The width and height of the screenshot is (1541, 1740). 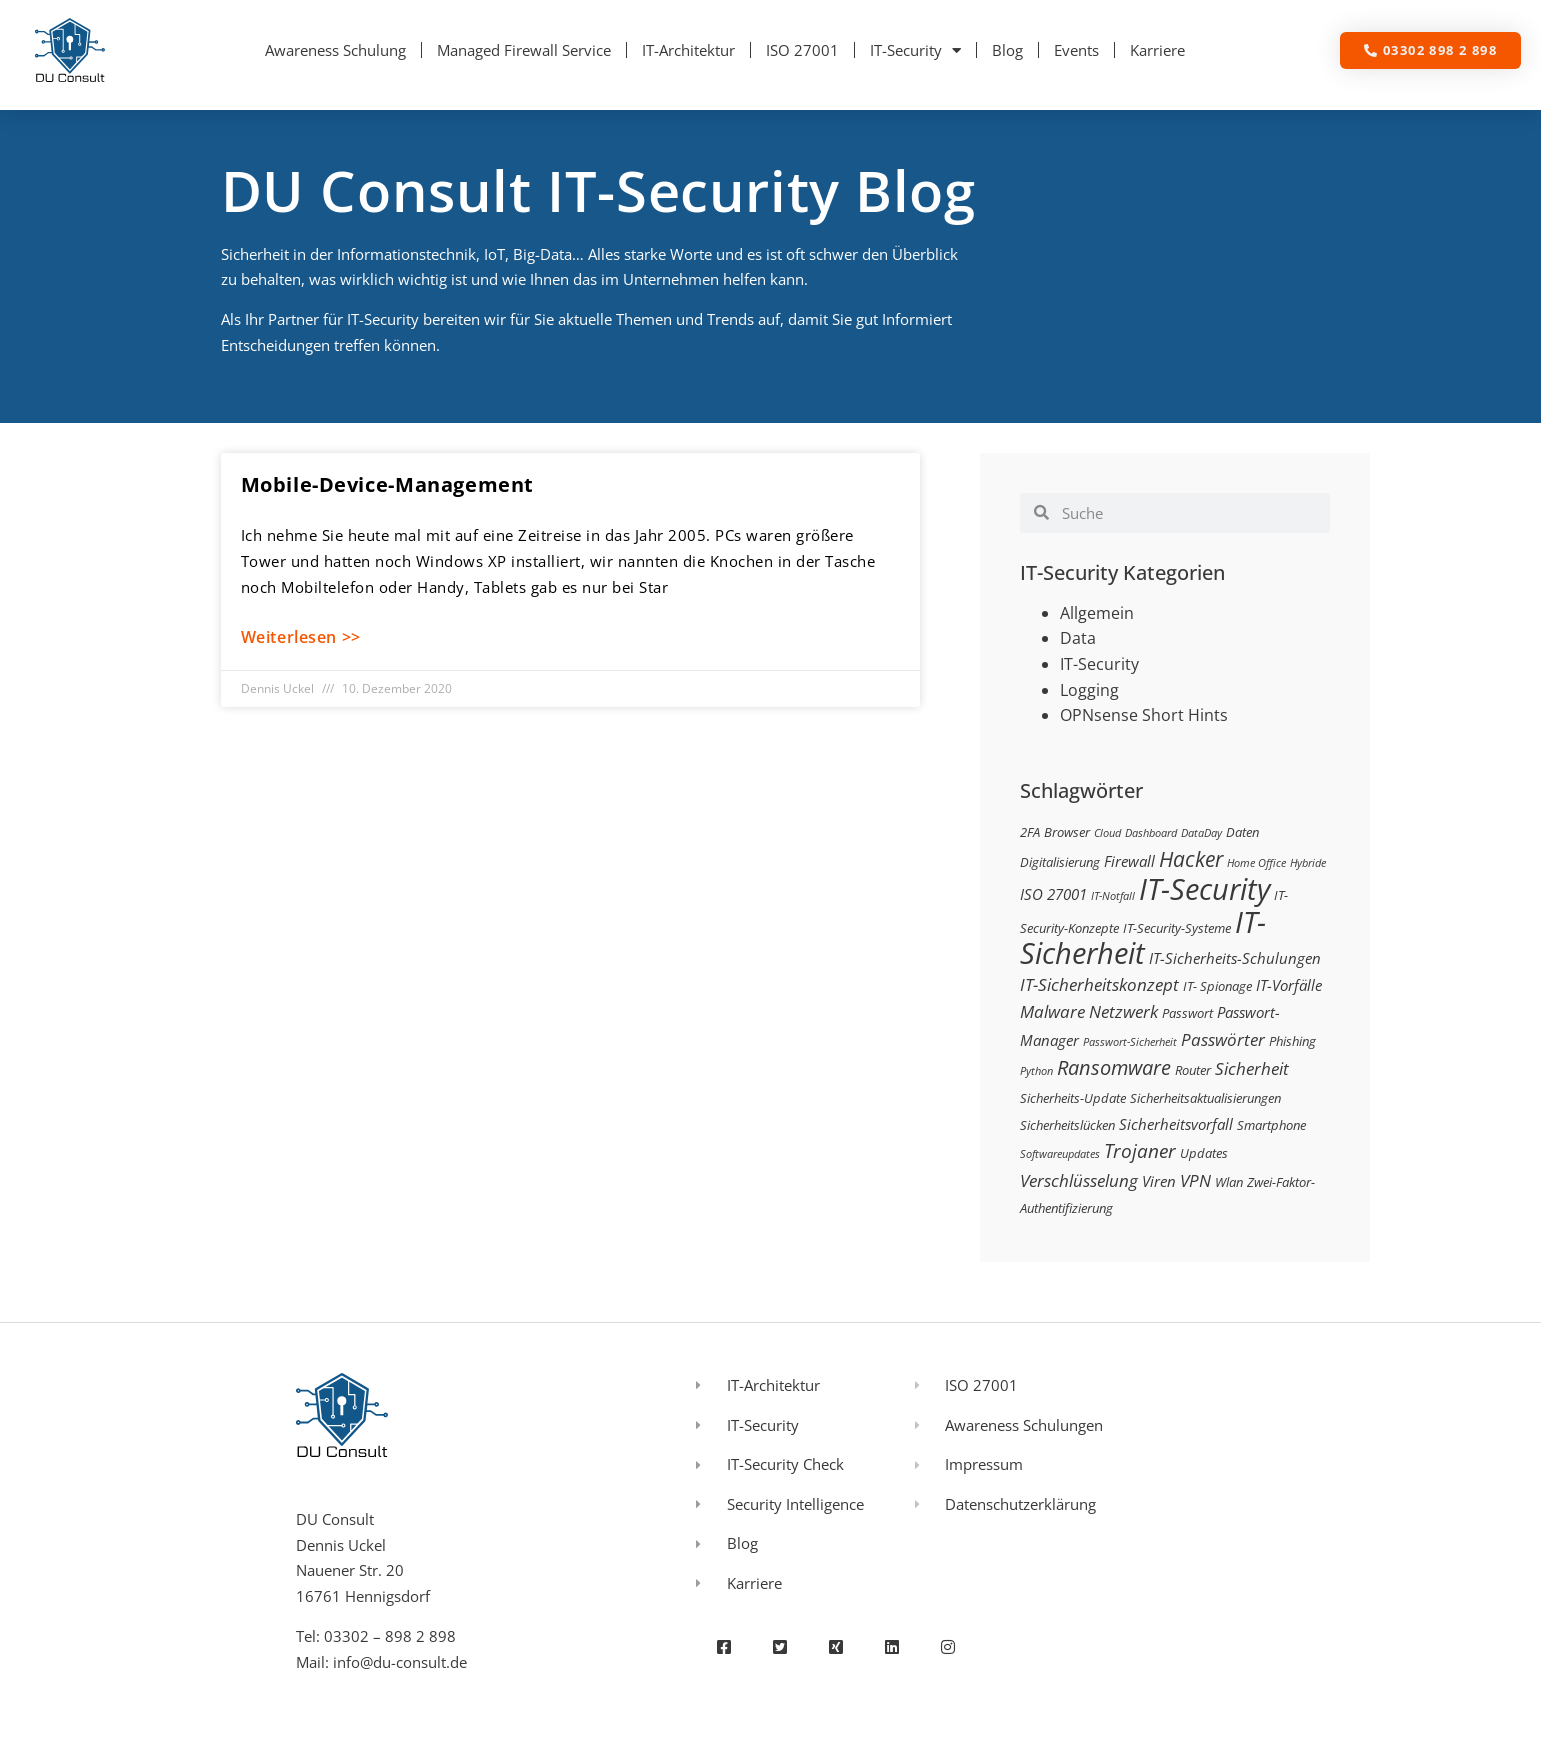 What do you see at coordinates (1067, 1125) in the screenshot?
I see `Sicherheitslücken [Sicherheitslücken (3 Einträge)]` at bounding box center [1067, 1125].